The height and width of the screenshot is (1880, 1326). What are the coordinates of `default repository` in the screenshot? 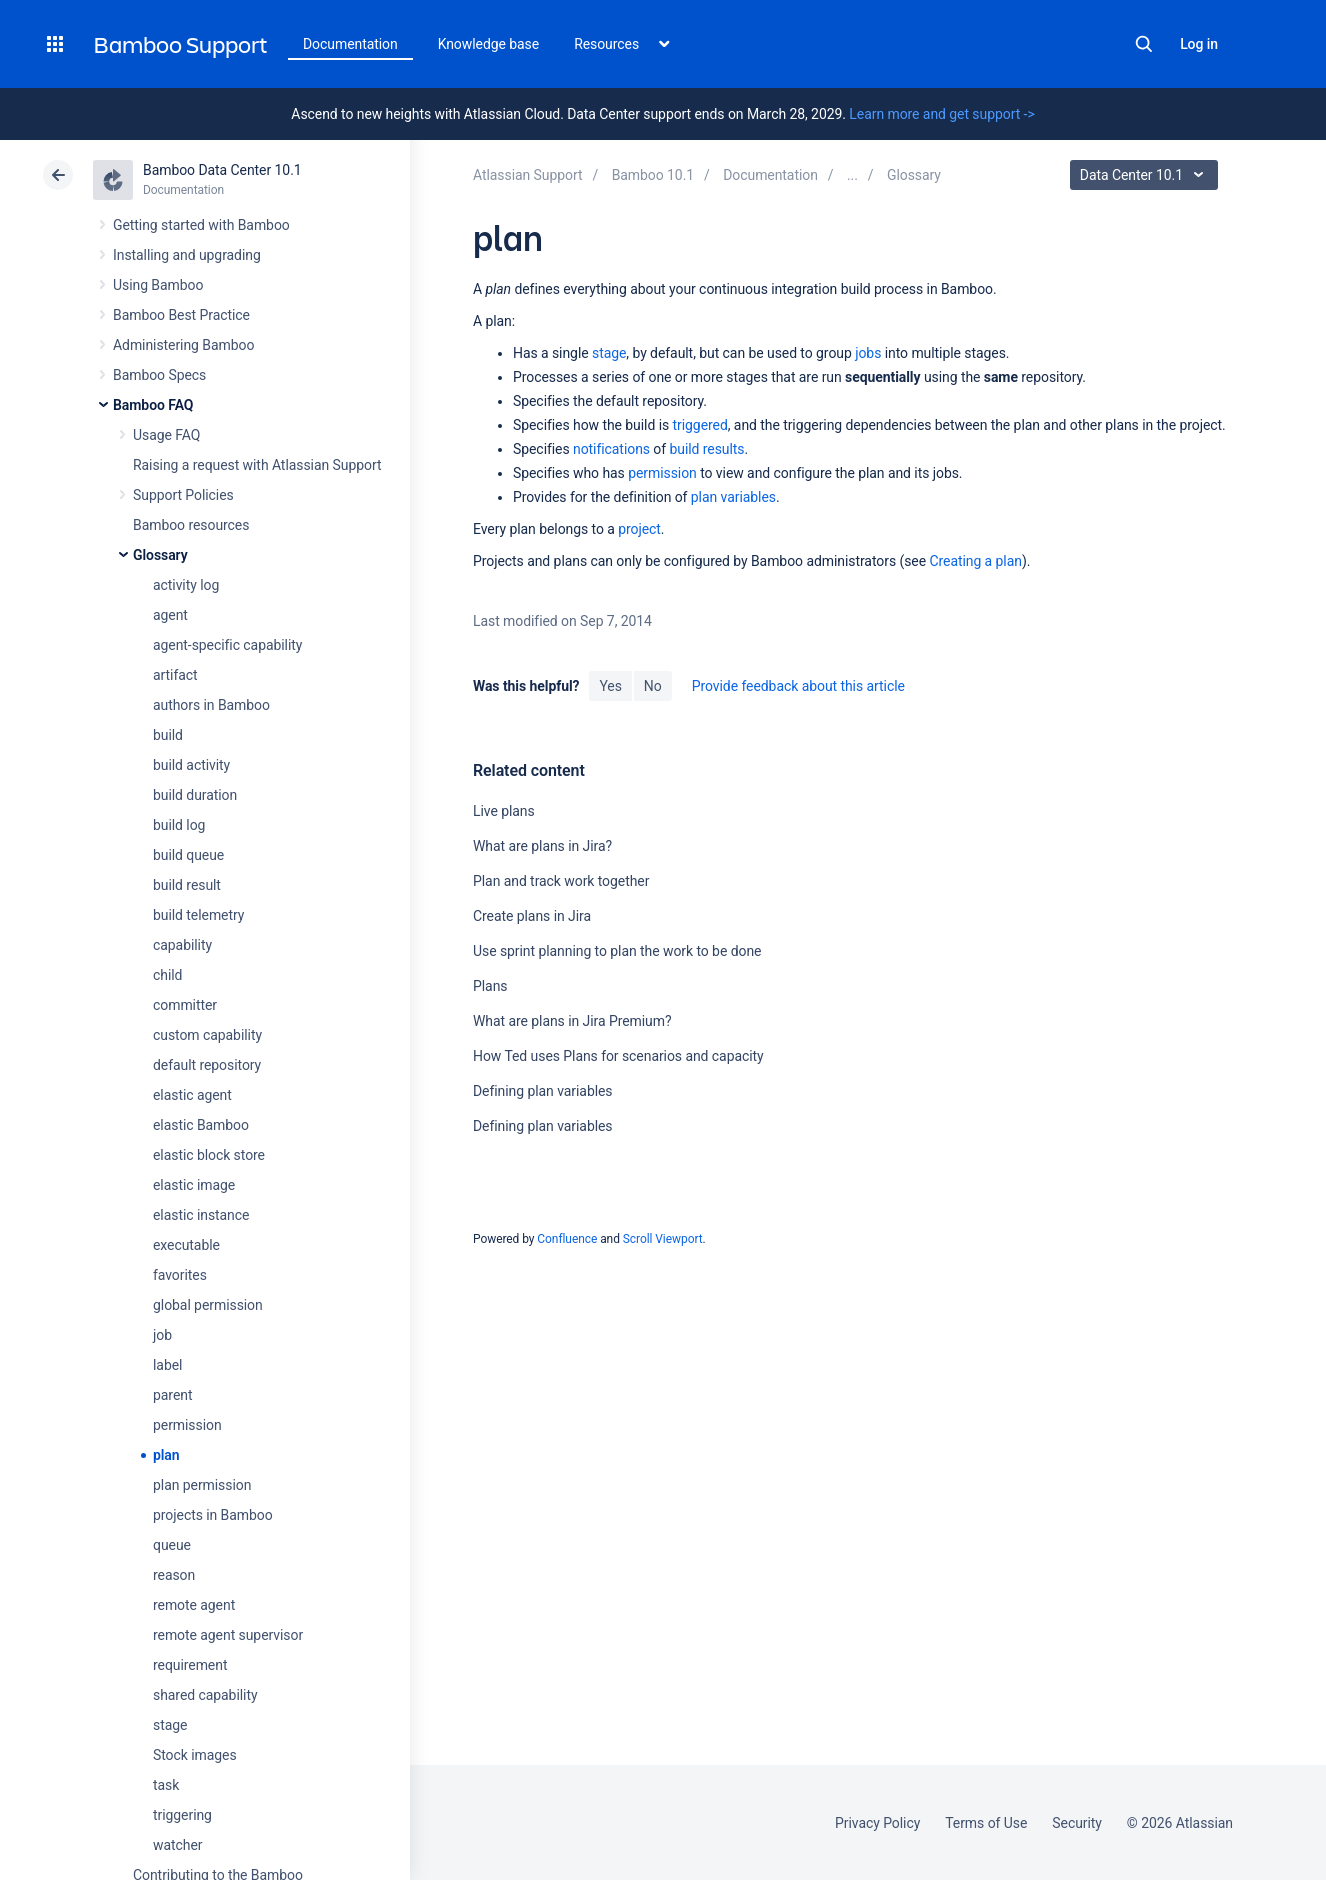 It's located at (207, 1065).